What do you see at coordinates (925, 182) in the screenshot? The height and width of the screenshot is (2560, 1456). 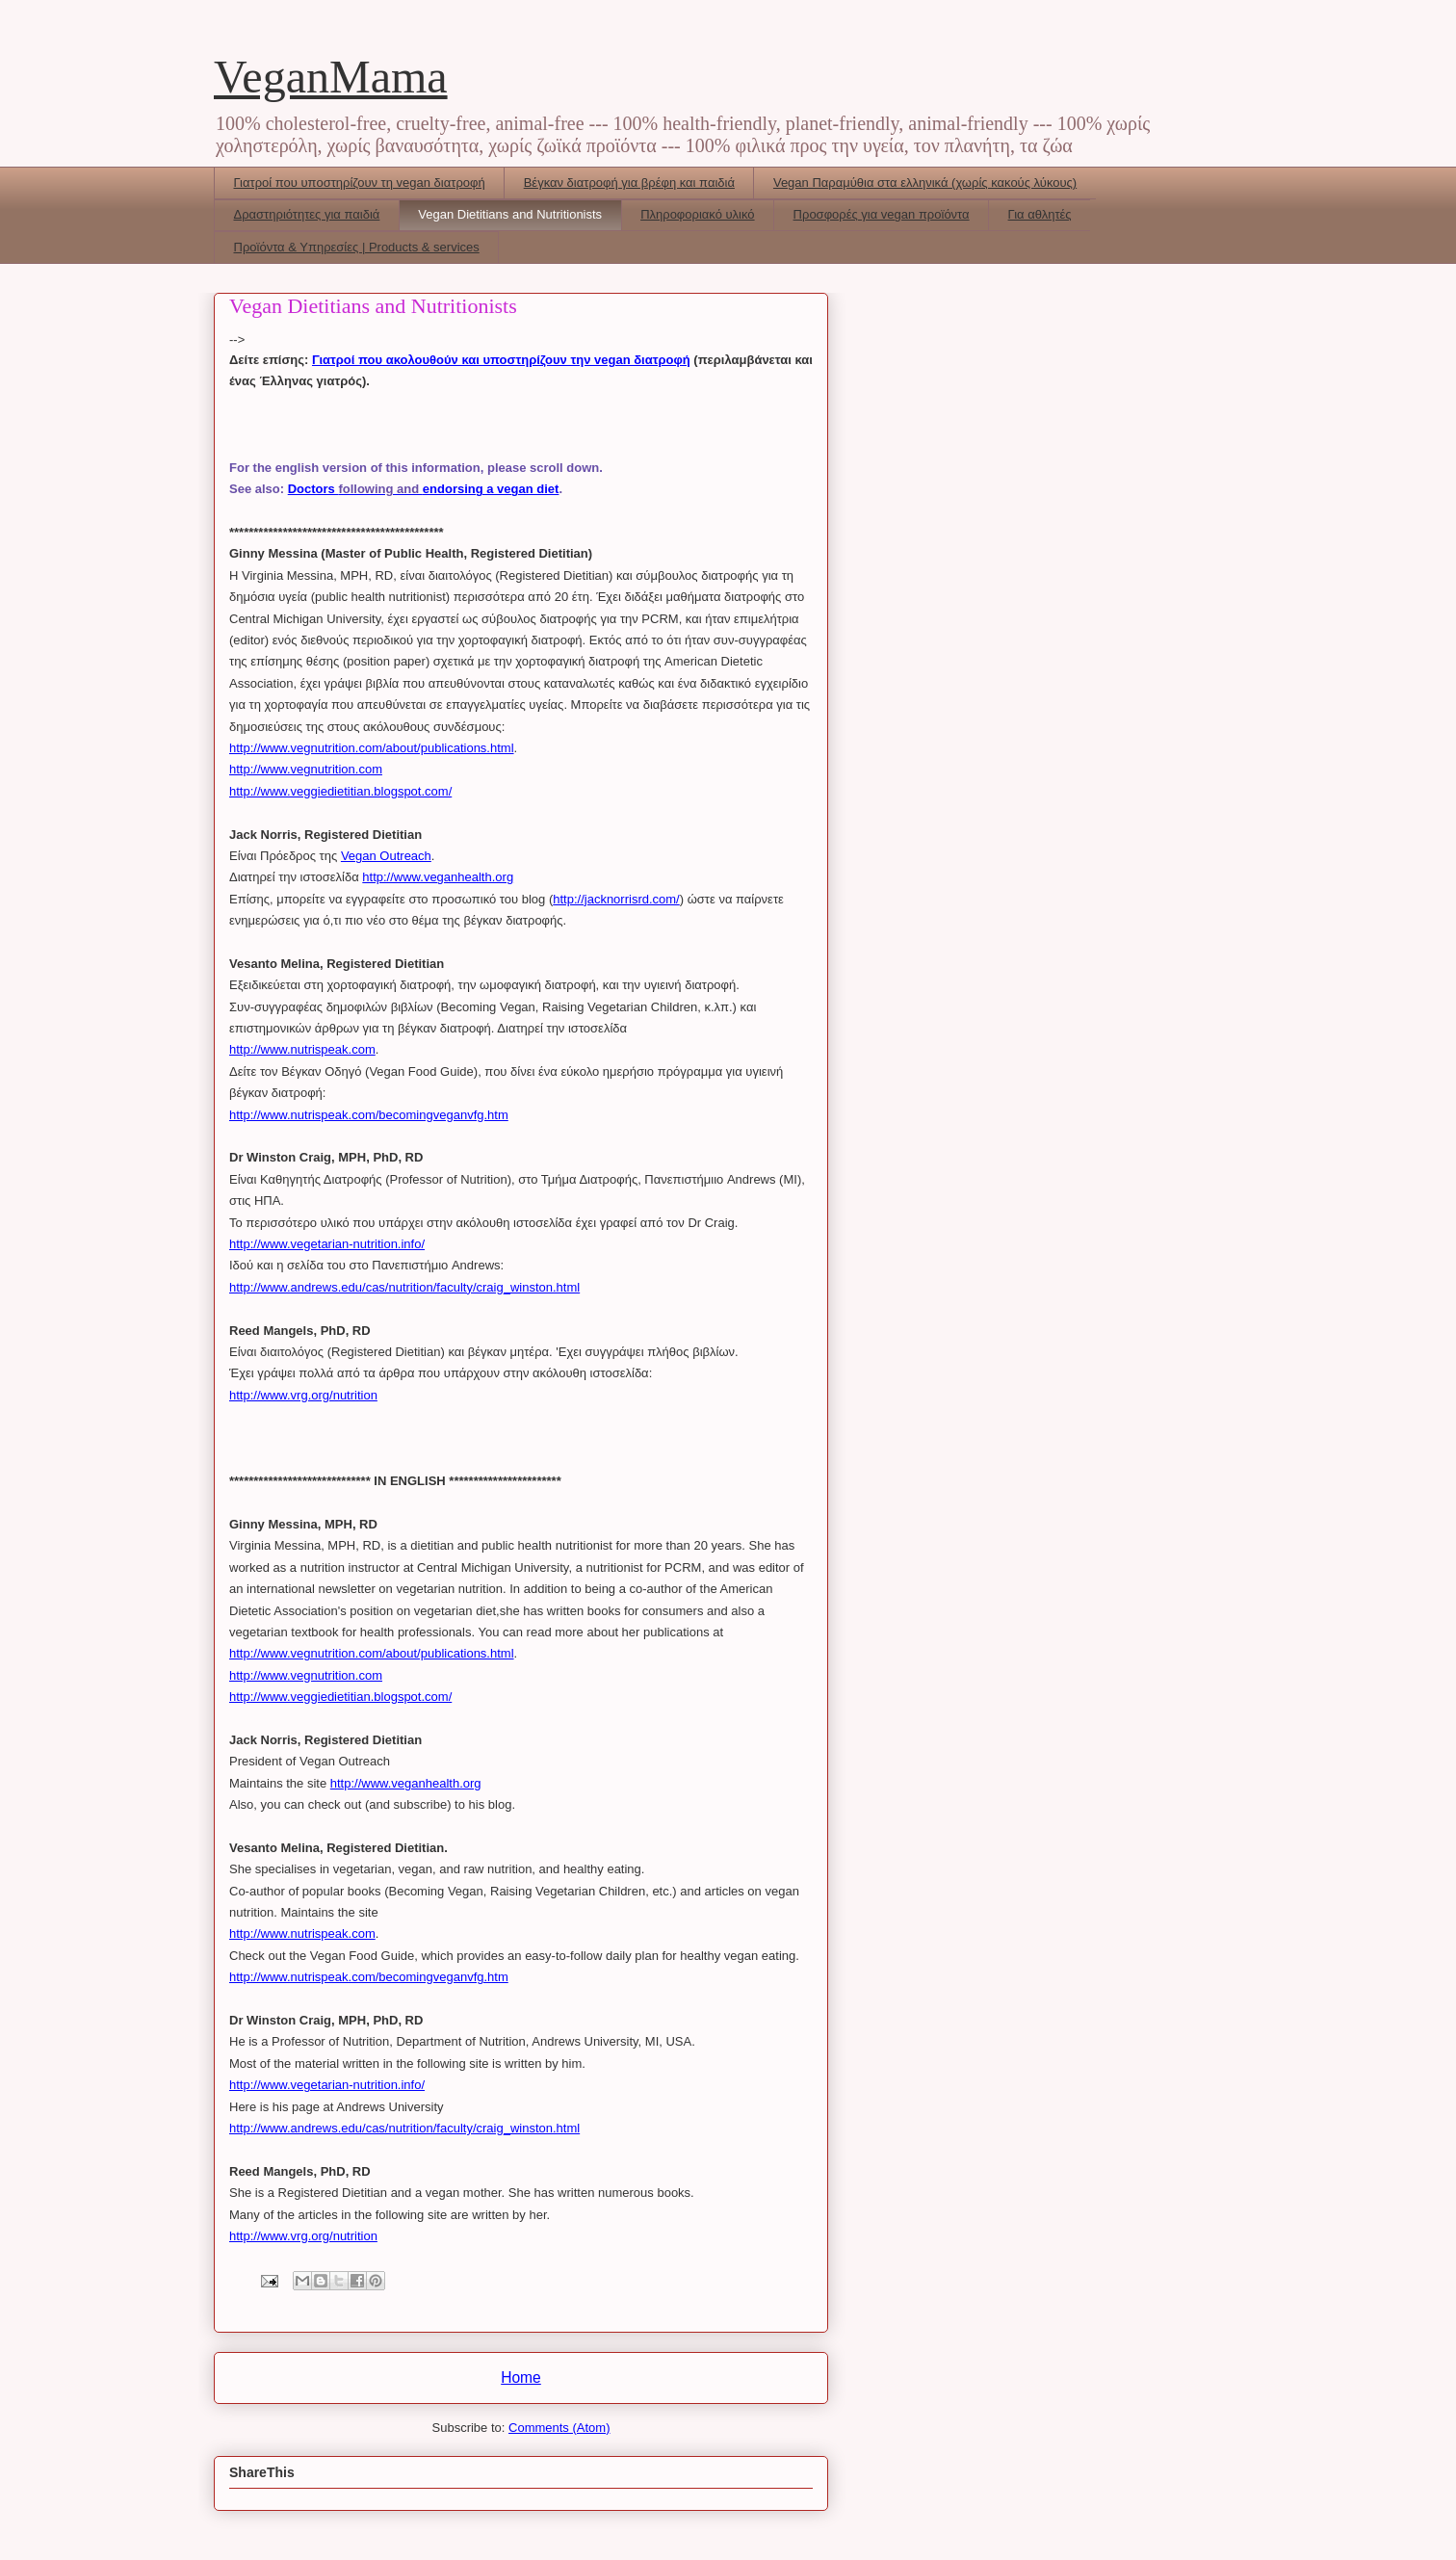 I see `Vegan Παραμύθια στα ελληνικά (χωρίς κακούς λύκους)` at bounding box center [925, 182].